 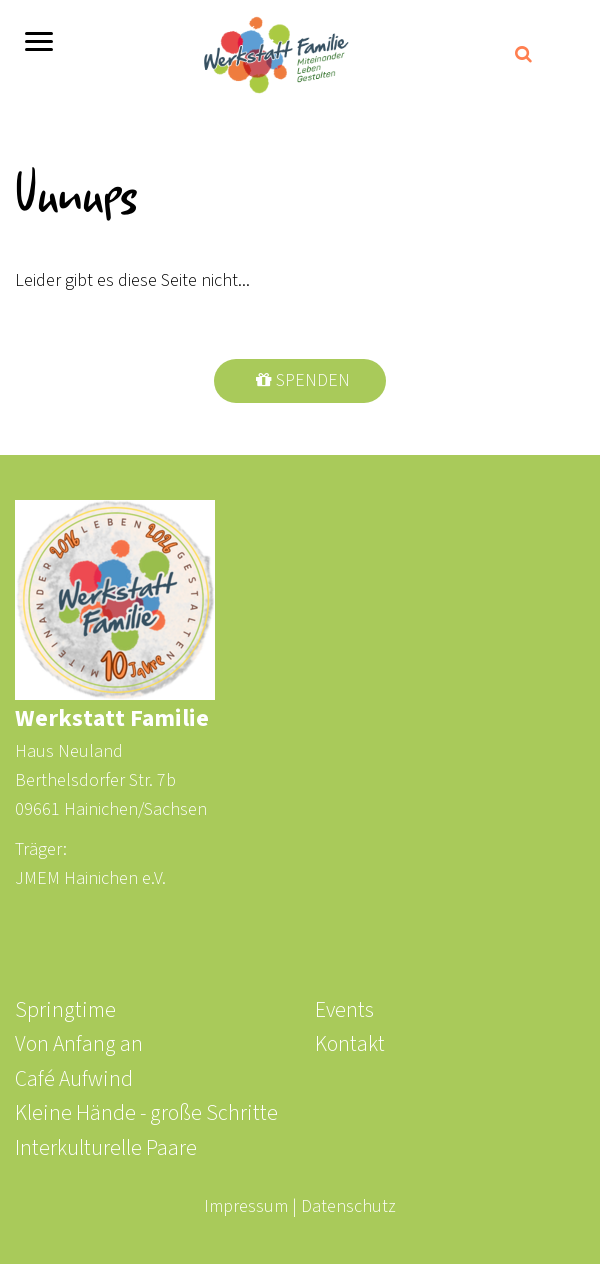 I want to click on Kontakt, so click(x=350, y=1044).